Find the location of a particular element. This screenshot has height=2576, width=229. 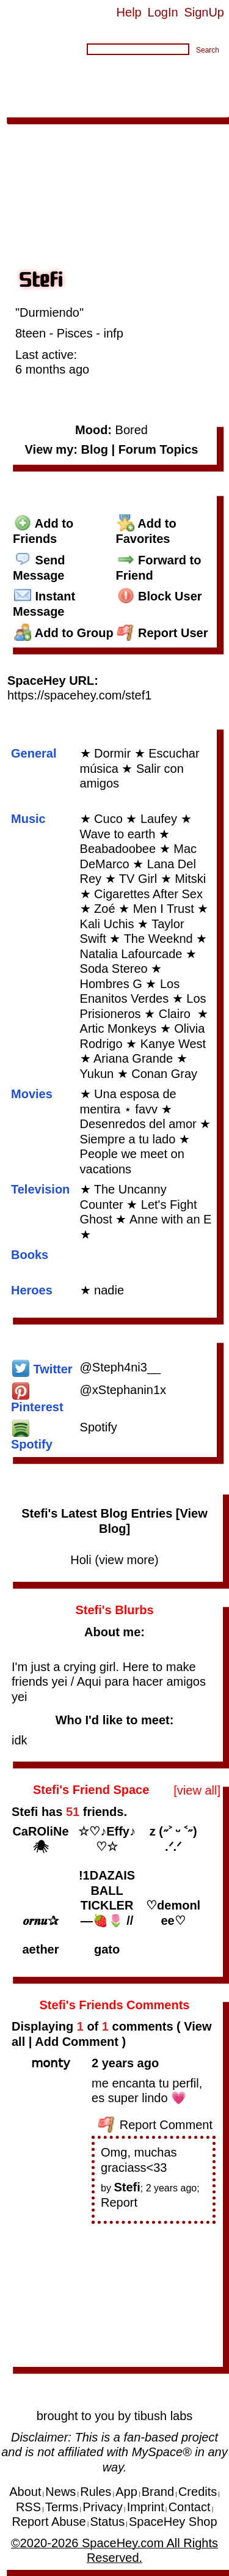

Browse is located at coordinates (63, 76).